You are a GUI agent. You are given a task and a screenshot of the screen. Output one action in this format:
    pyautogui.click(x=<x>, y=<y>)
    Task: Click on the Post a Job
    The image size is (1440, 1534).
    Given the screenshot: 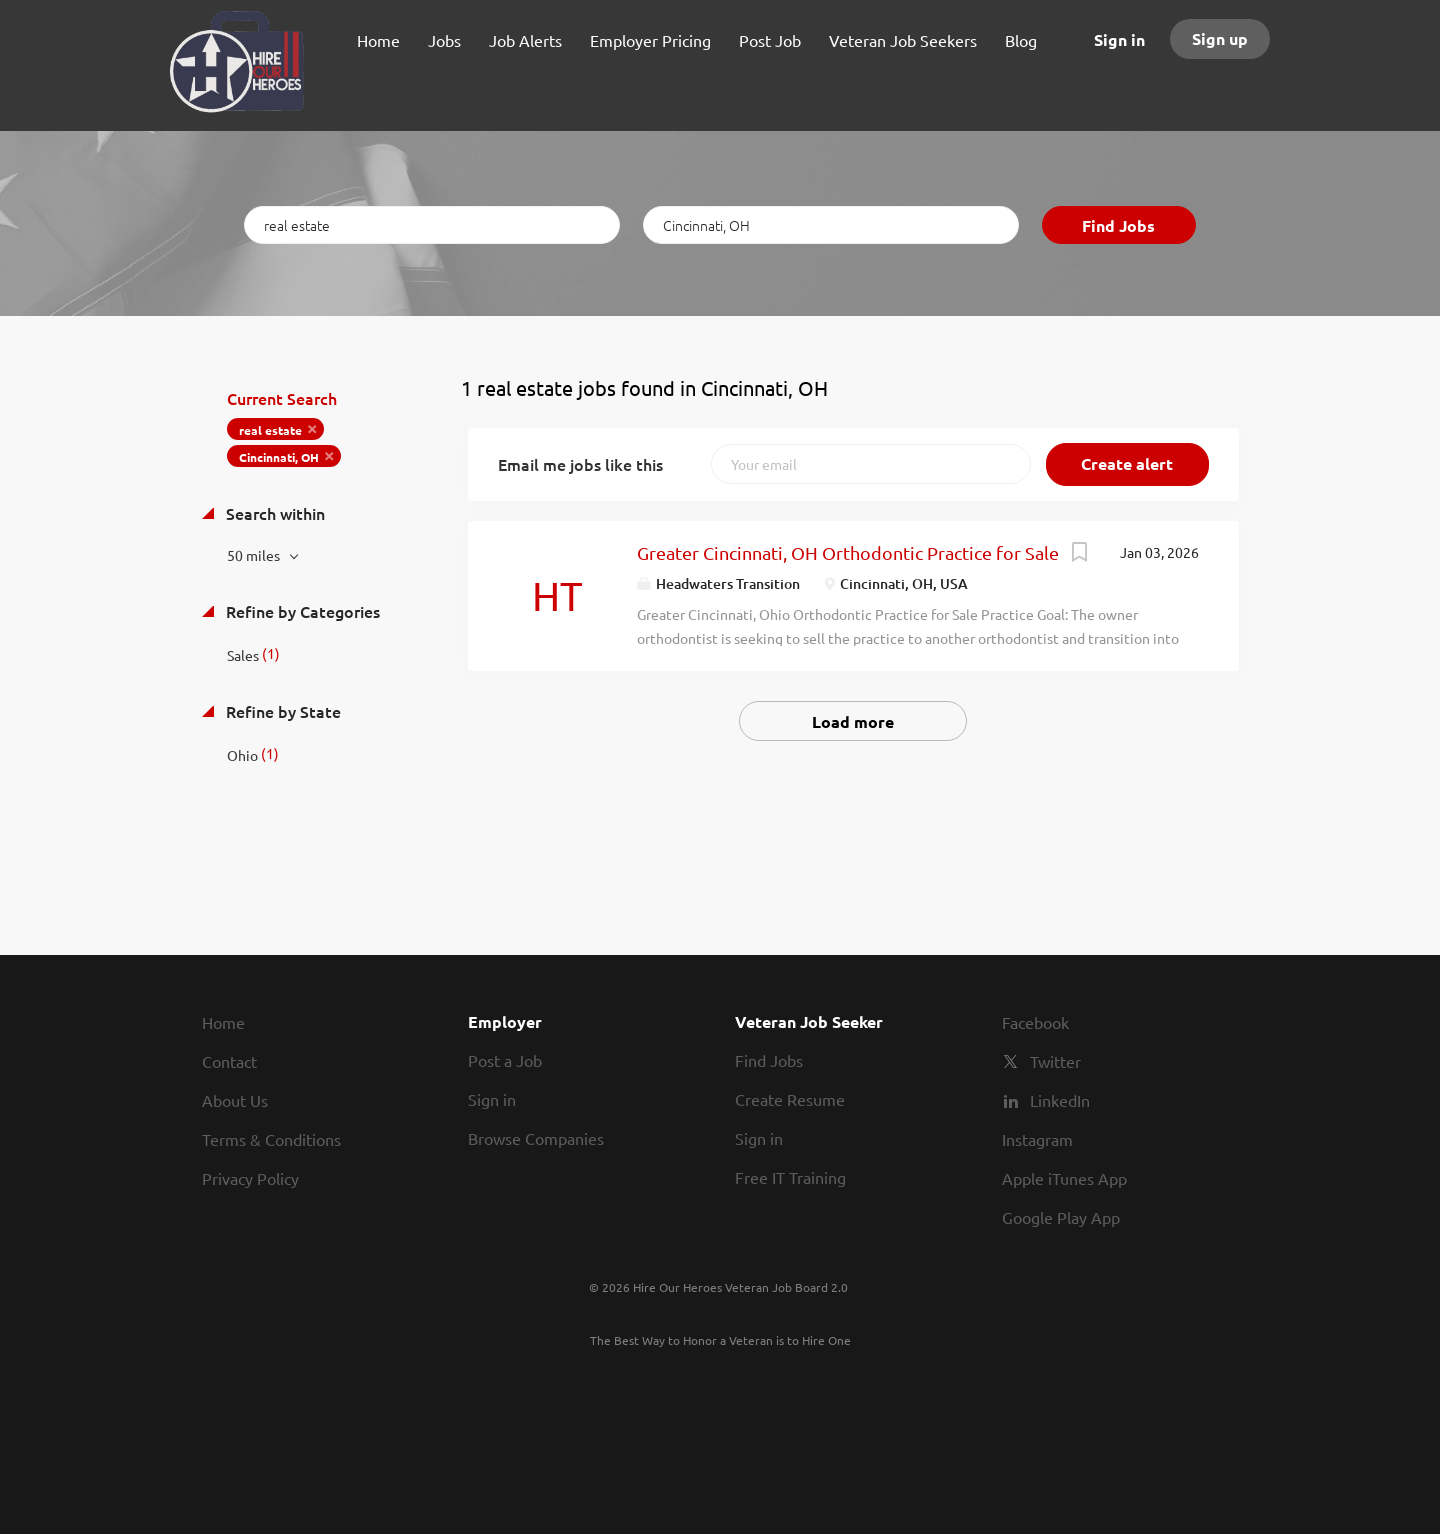 What is the action you would take?
    pyautogui.click(x=505, y=1060)
    